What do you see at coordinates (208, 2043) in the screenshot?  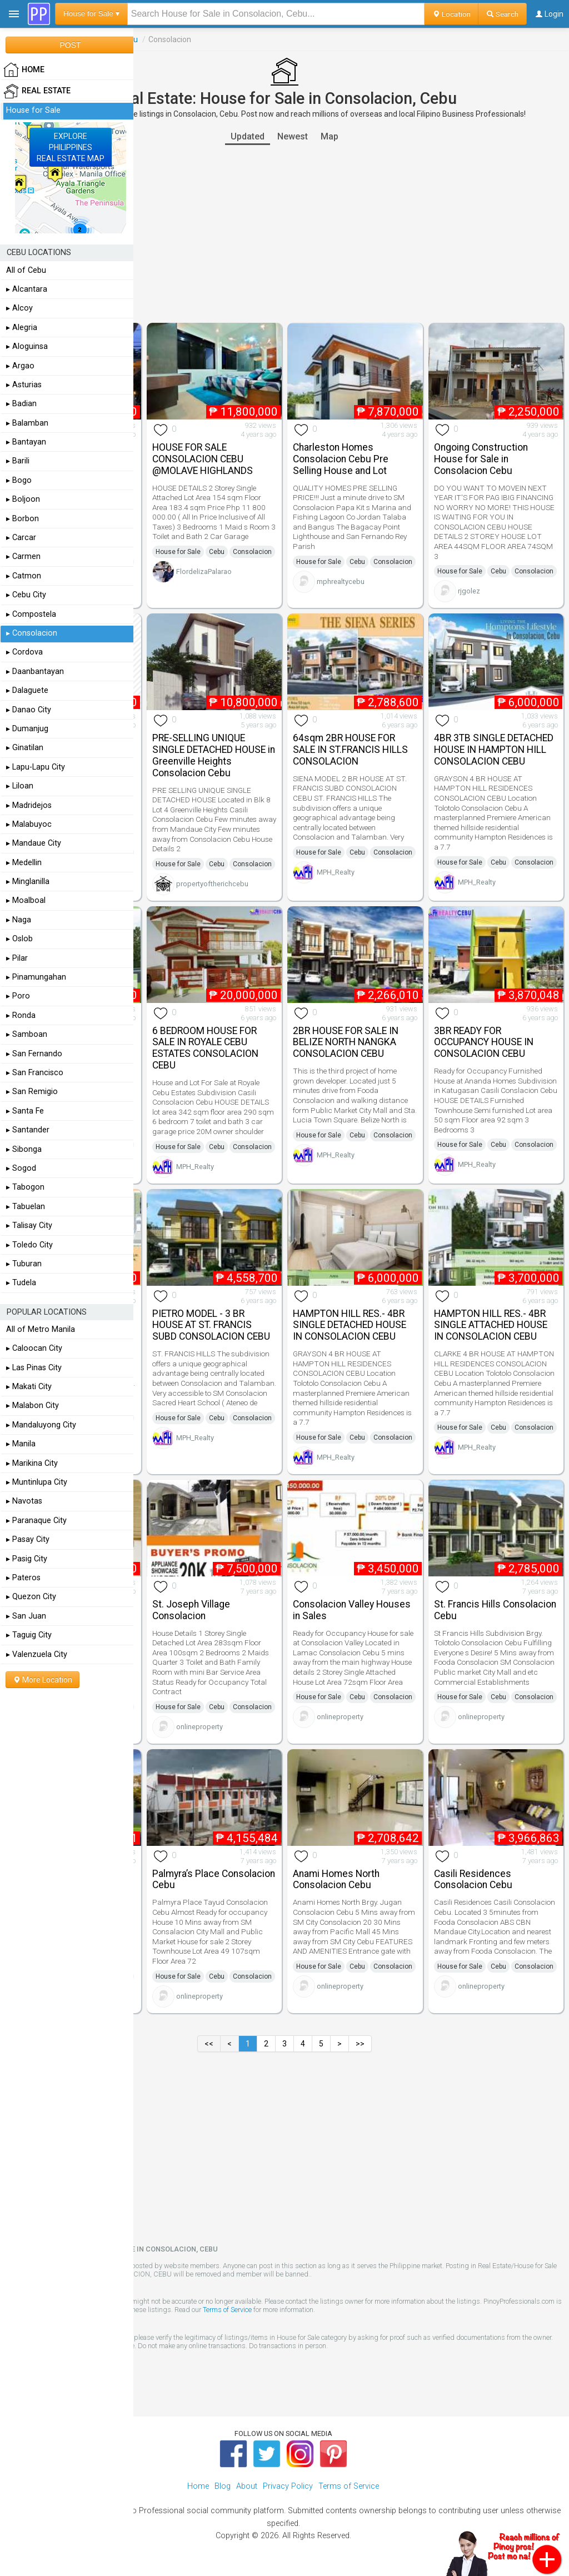 I see `<<` at bounding box center [208, 2043].